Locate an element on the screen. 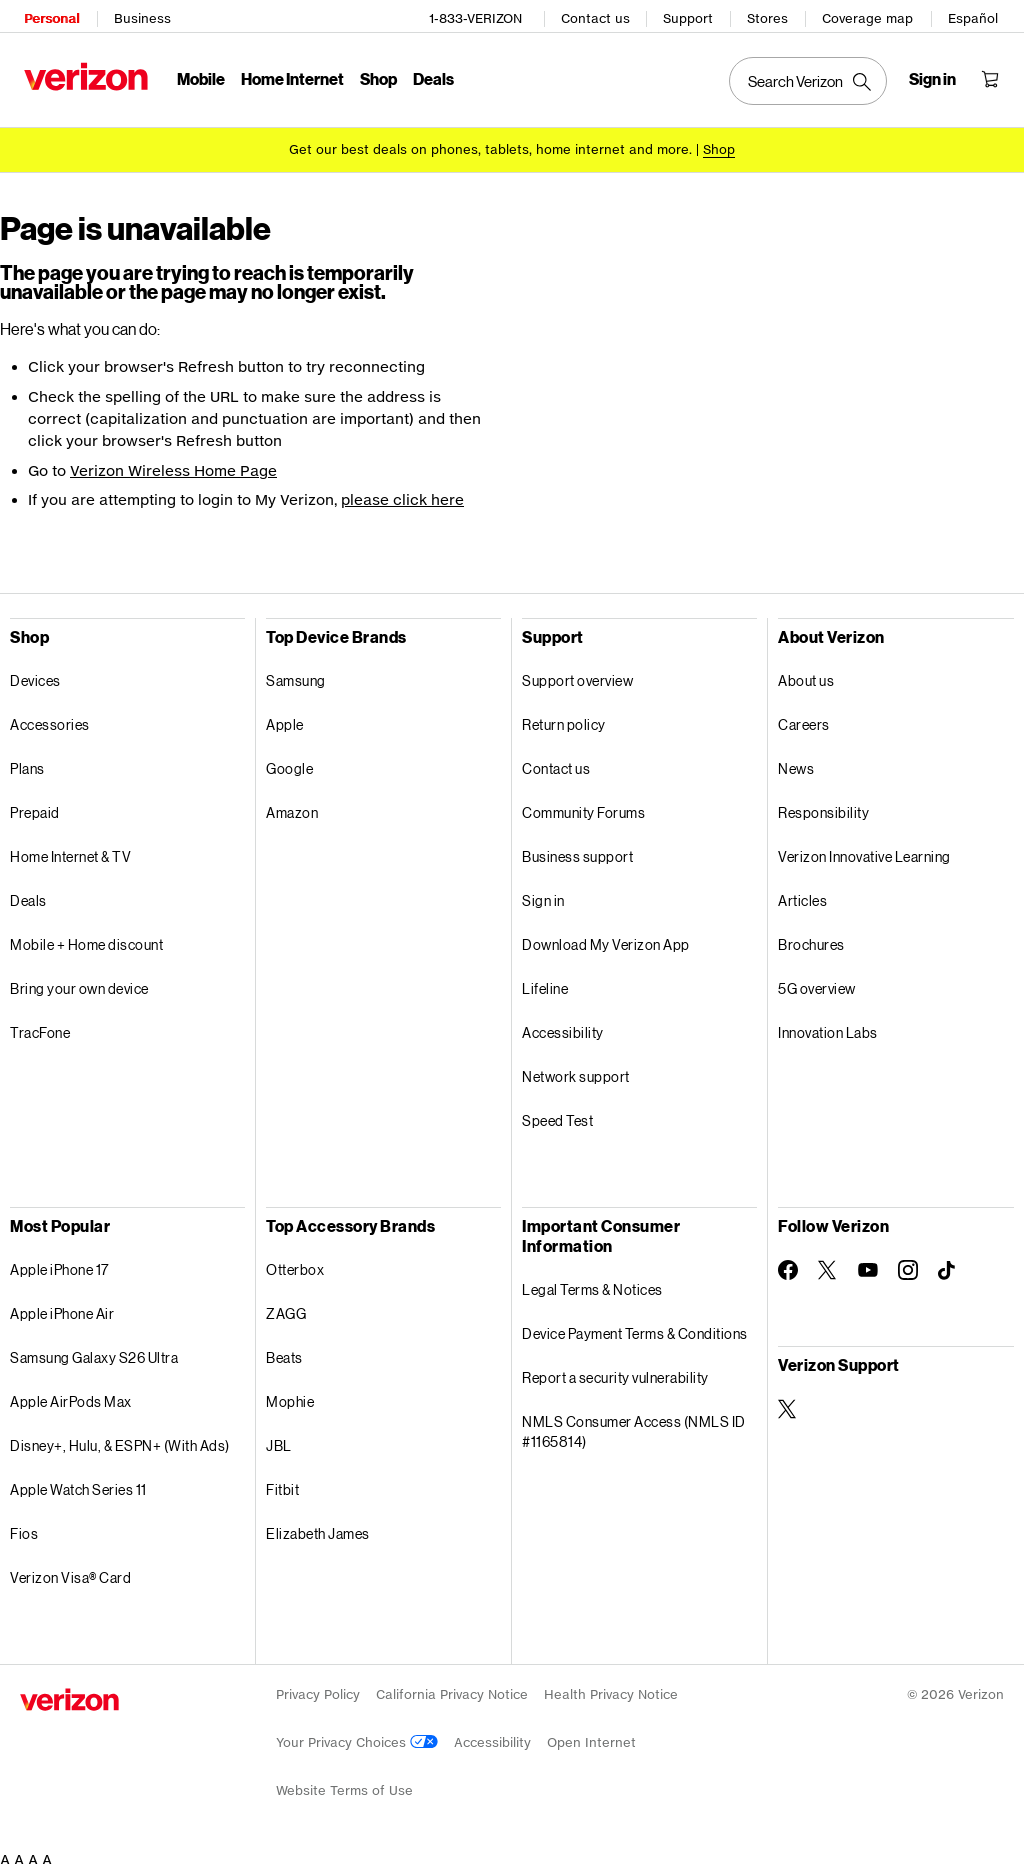 Image resolution: width=1024 pixels, height=1864 pixels. Device Payment Terms & Conditions is located at coordinates (635, 1326).